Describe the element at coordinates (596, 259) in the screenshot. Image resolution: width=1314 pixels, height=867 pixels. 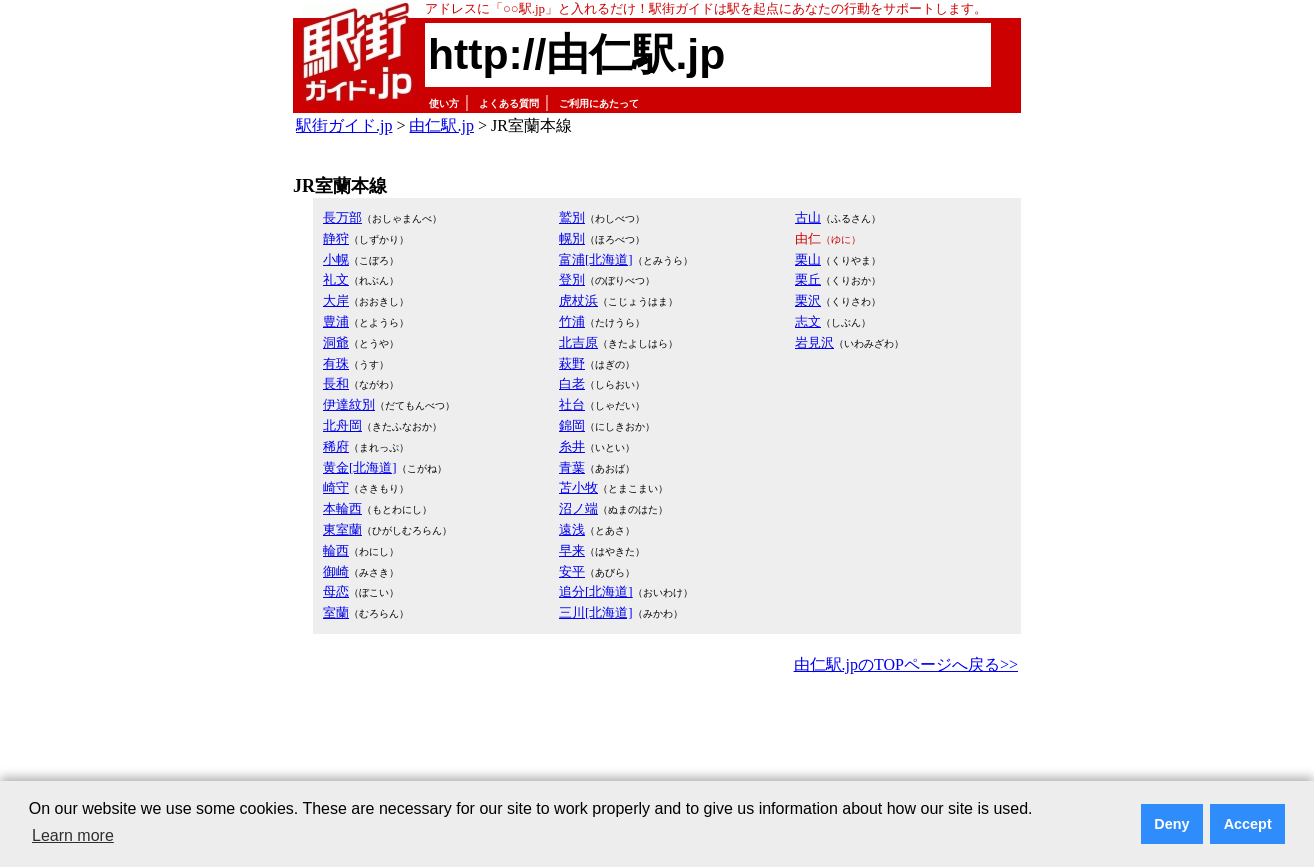
I see `富浦[北海道]` at that location.